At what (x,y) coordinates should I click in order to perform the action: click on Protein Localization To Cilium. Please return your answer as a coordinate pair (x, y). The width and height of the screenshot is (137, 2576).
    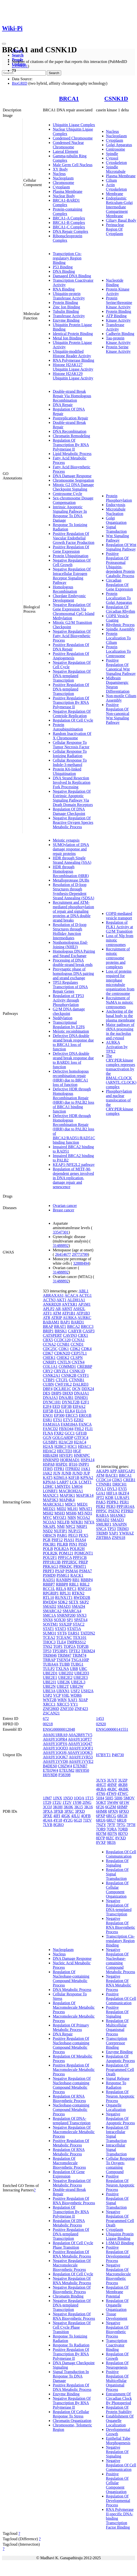
    Looking at the image, I should click on (118, 638).